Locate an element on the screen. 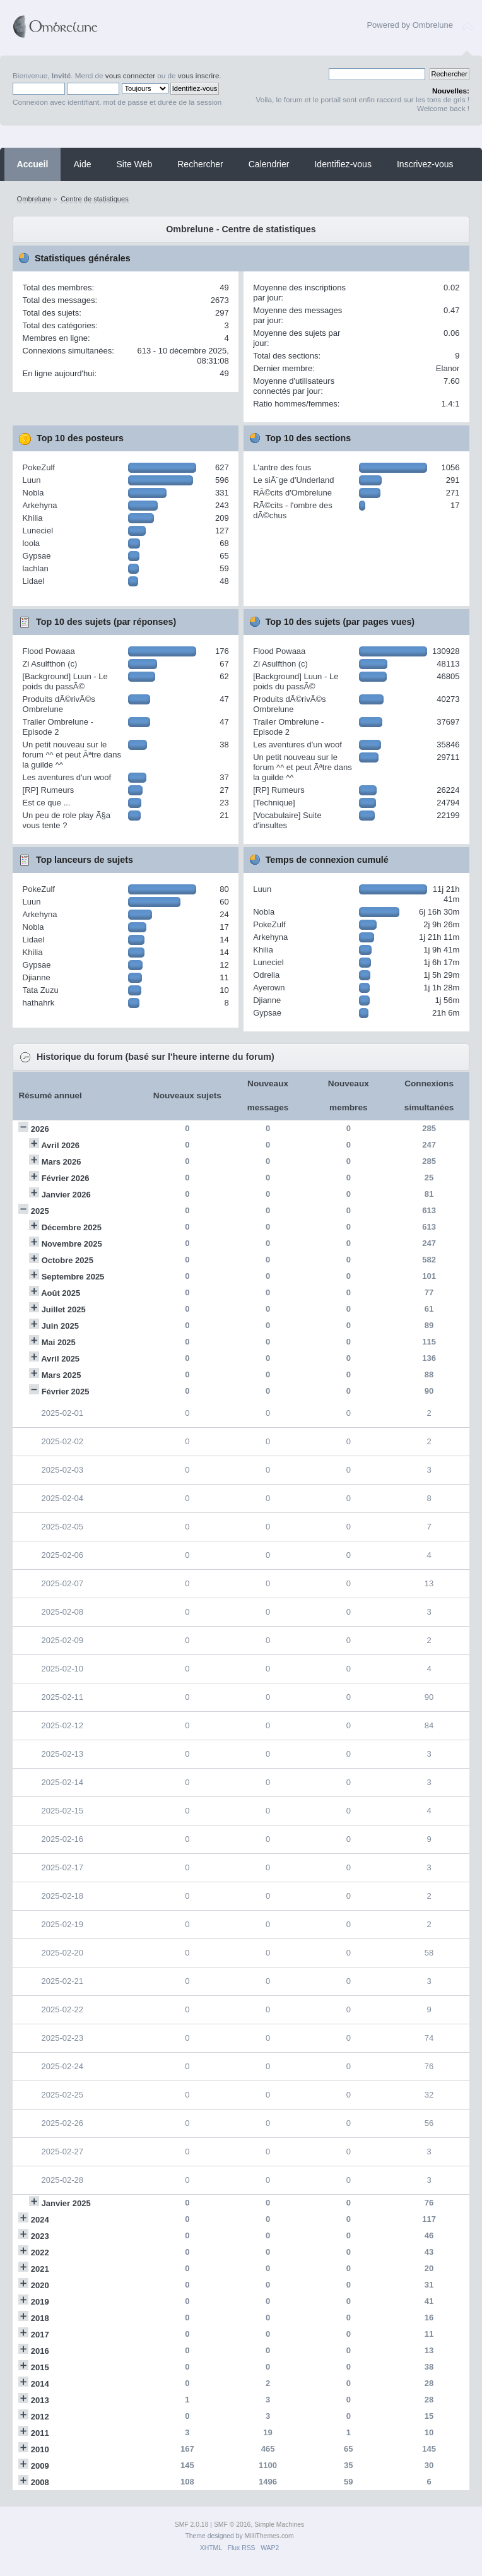 This screenshot has height=2576, width=482. L'antre des fous is located at coordinates (282, 467).